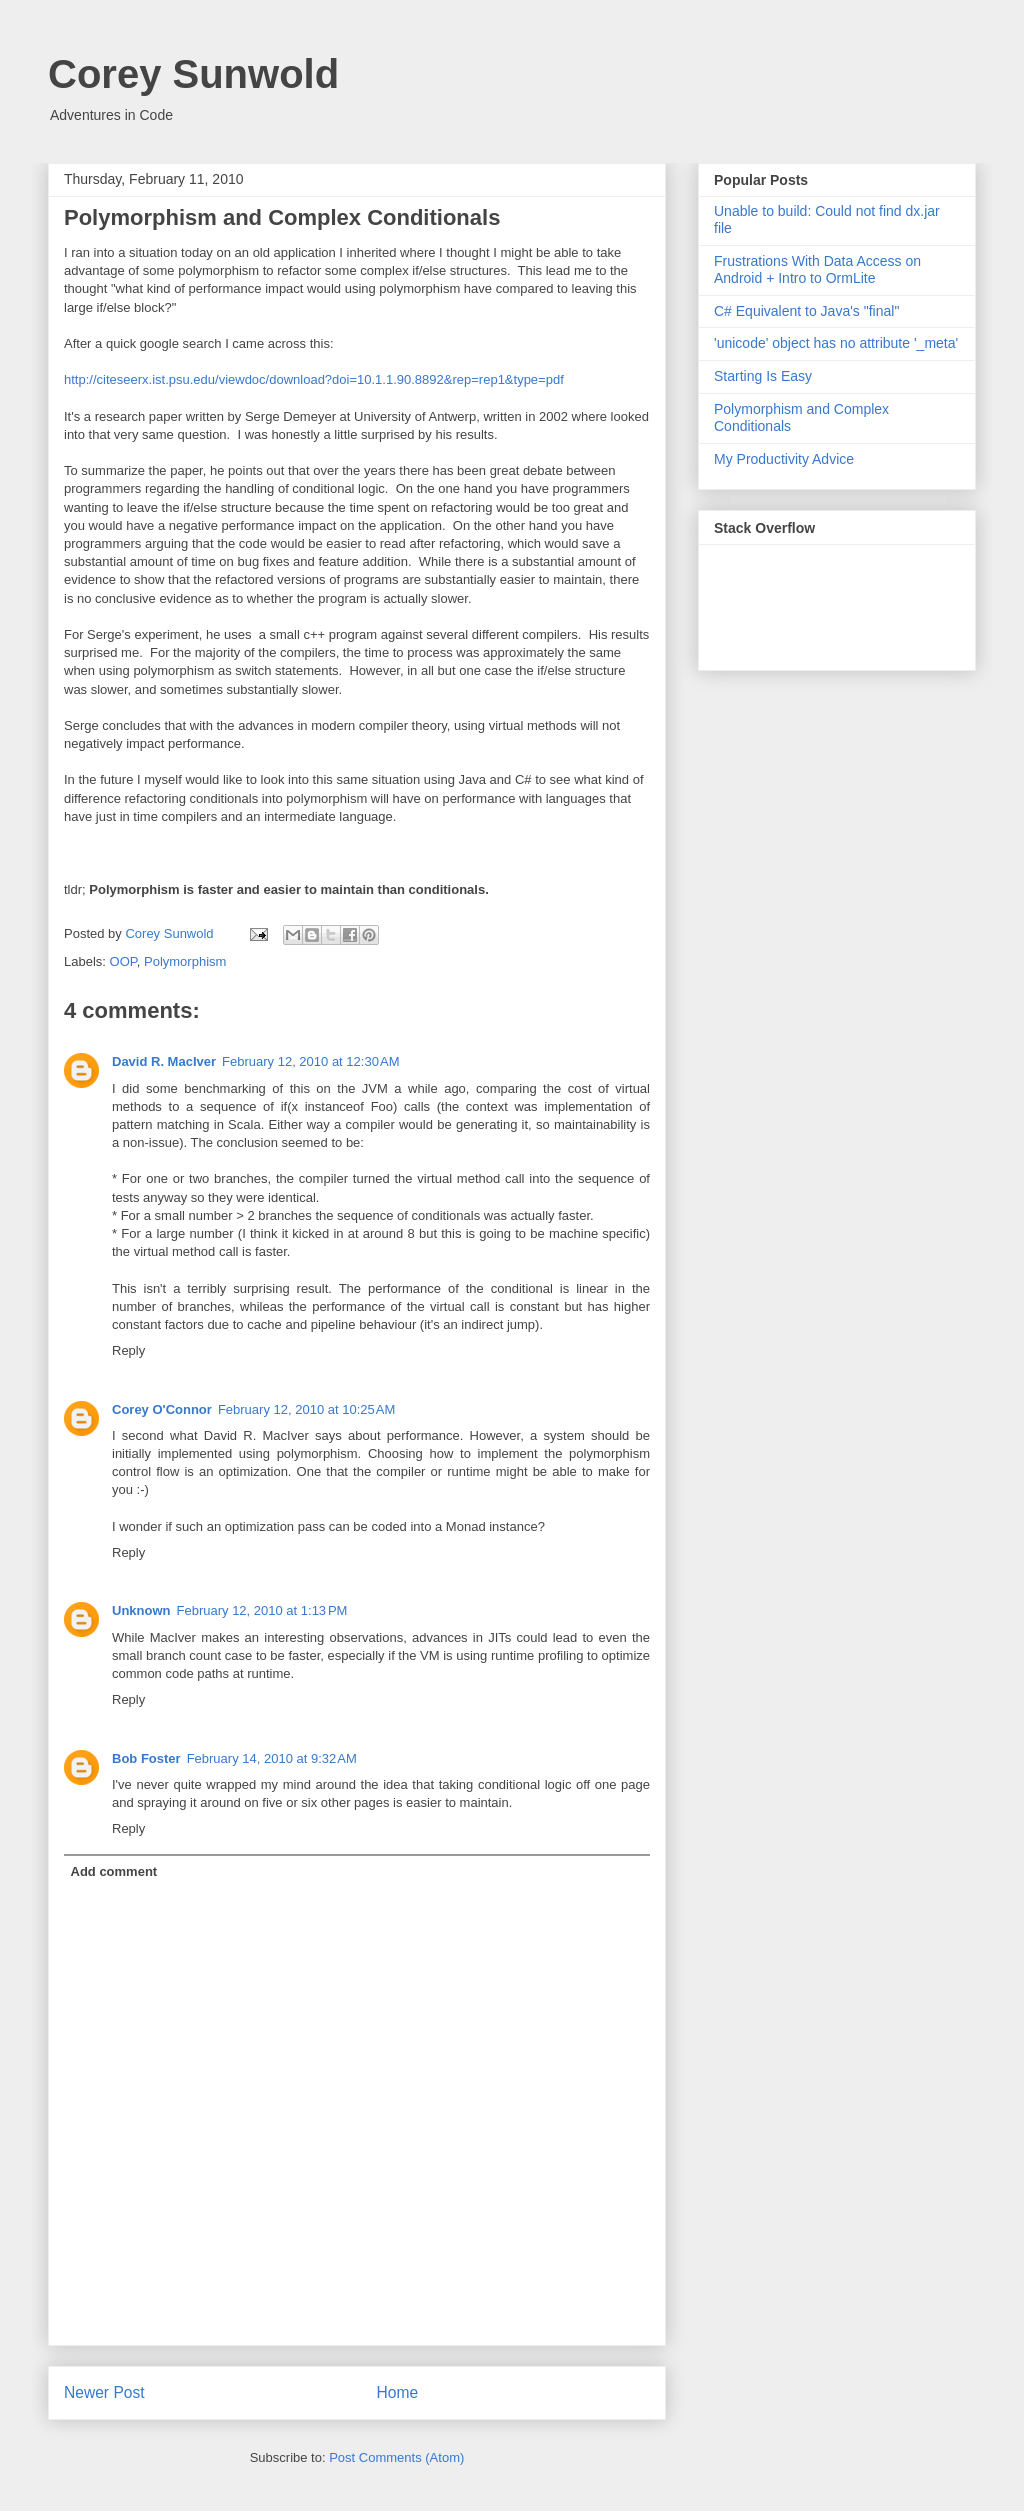 The height and width of the screenshot is (2511, 1024). What do you see at coordinates (104, 2392) in the screenshot?
I see `Newer Post` at bounding box center [104, 2392].